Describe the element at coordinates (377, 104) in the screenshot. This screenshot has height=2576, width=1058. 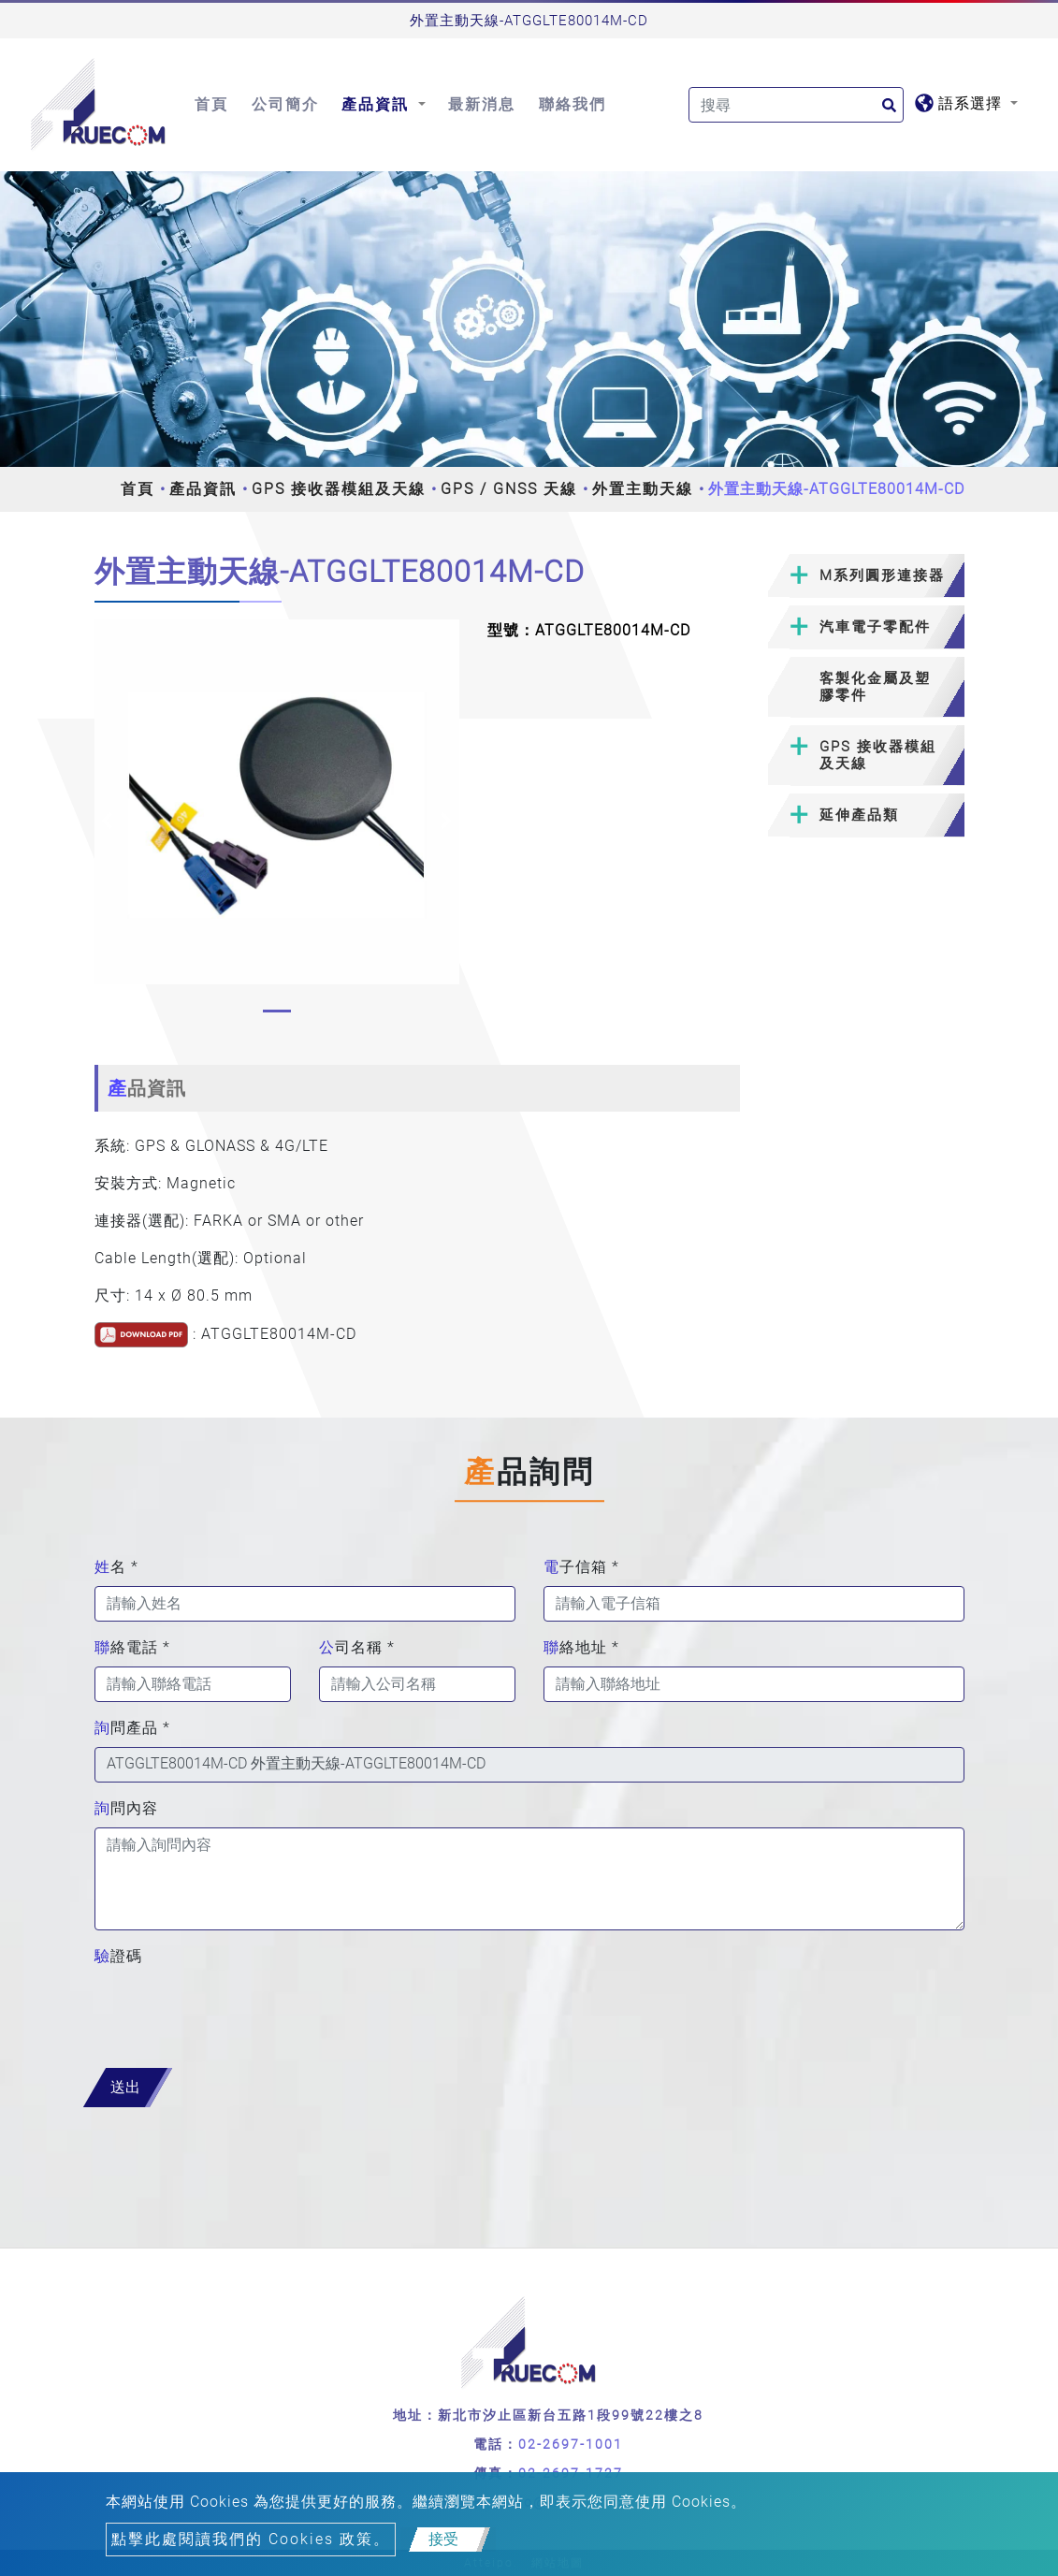
I see `產品資訊 [button]` at that location.